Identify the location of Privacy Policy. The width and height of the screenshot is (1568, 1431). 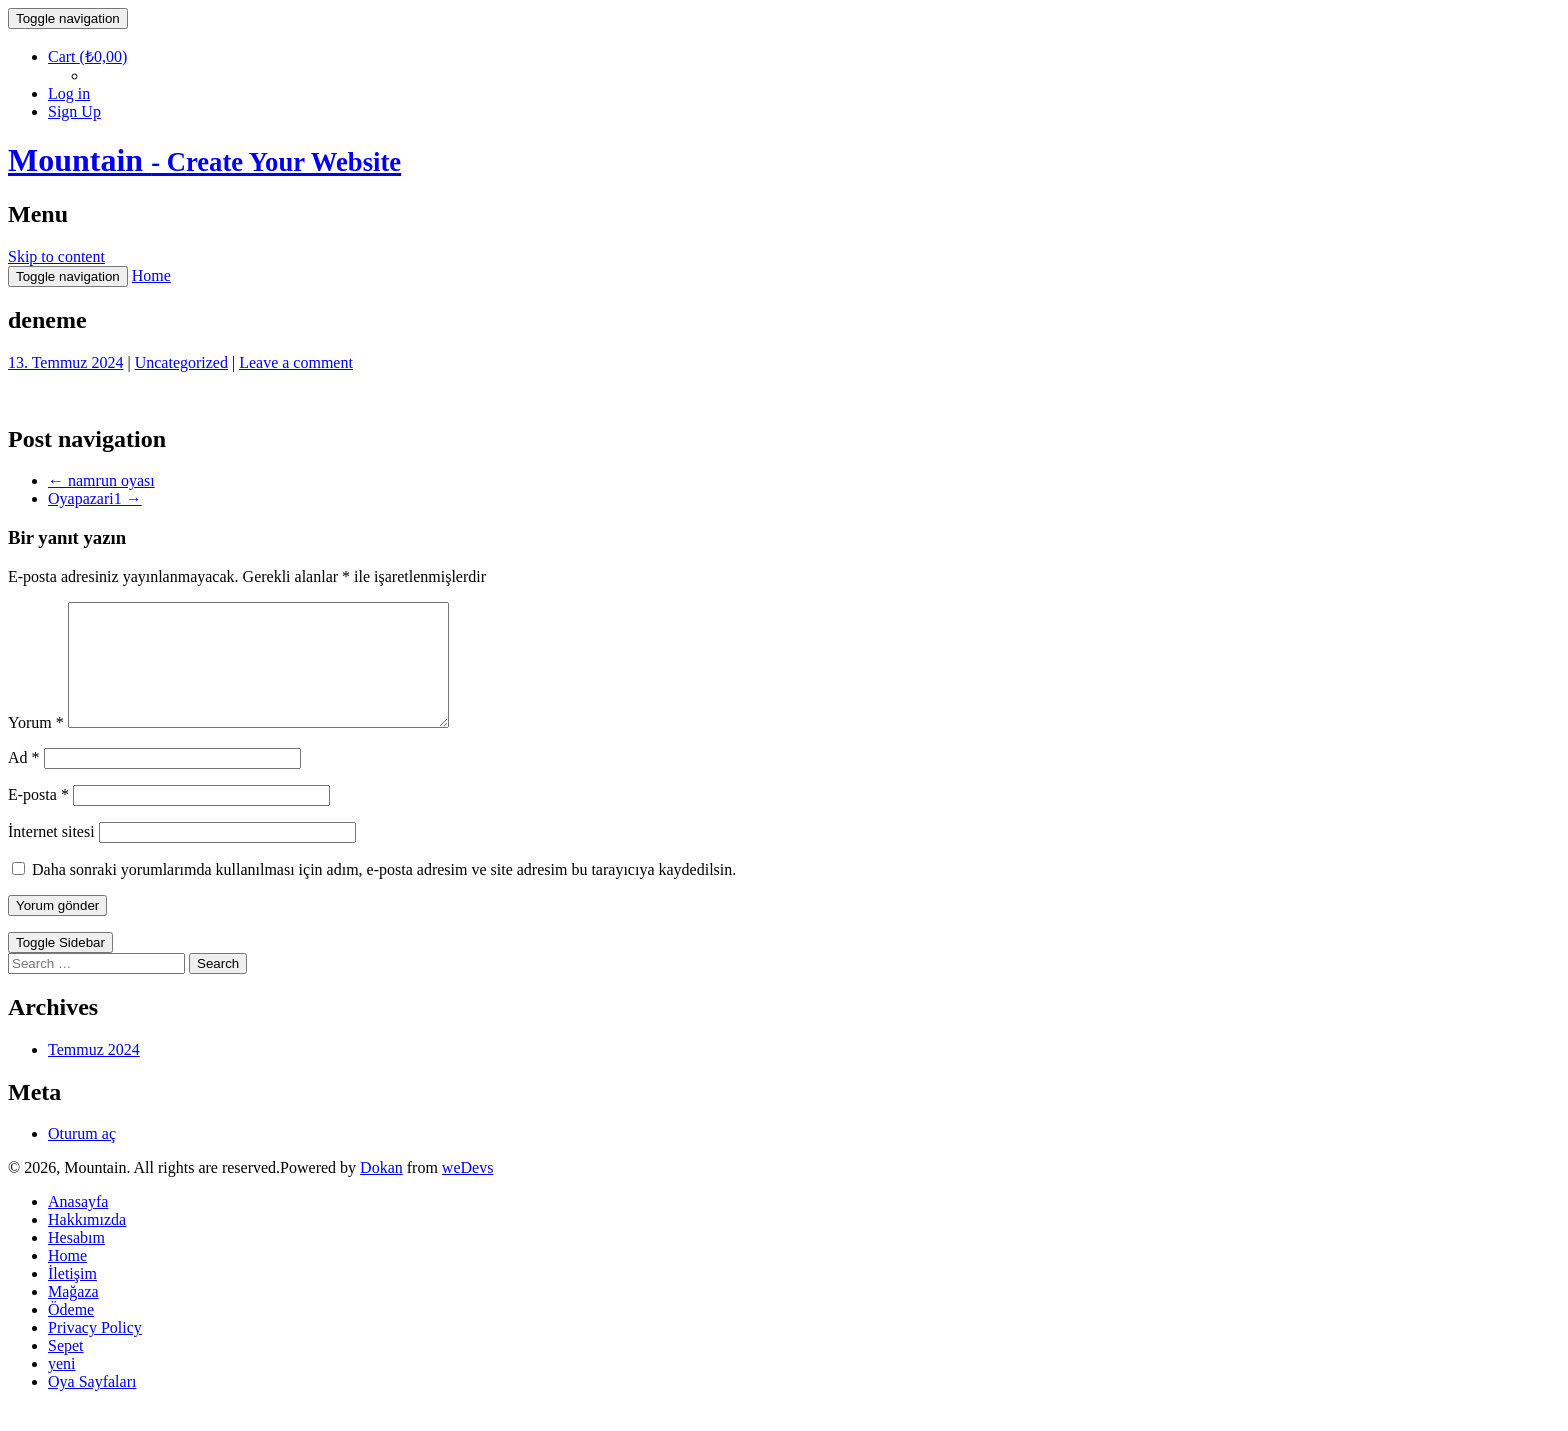
(95, 1351).